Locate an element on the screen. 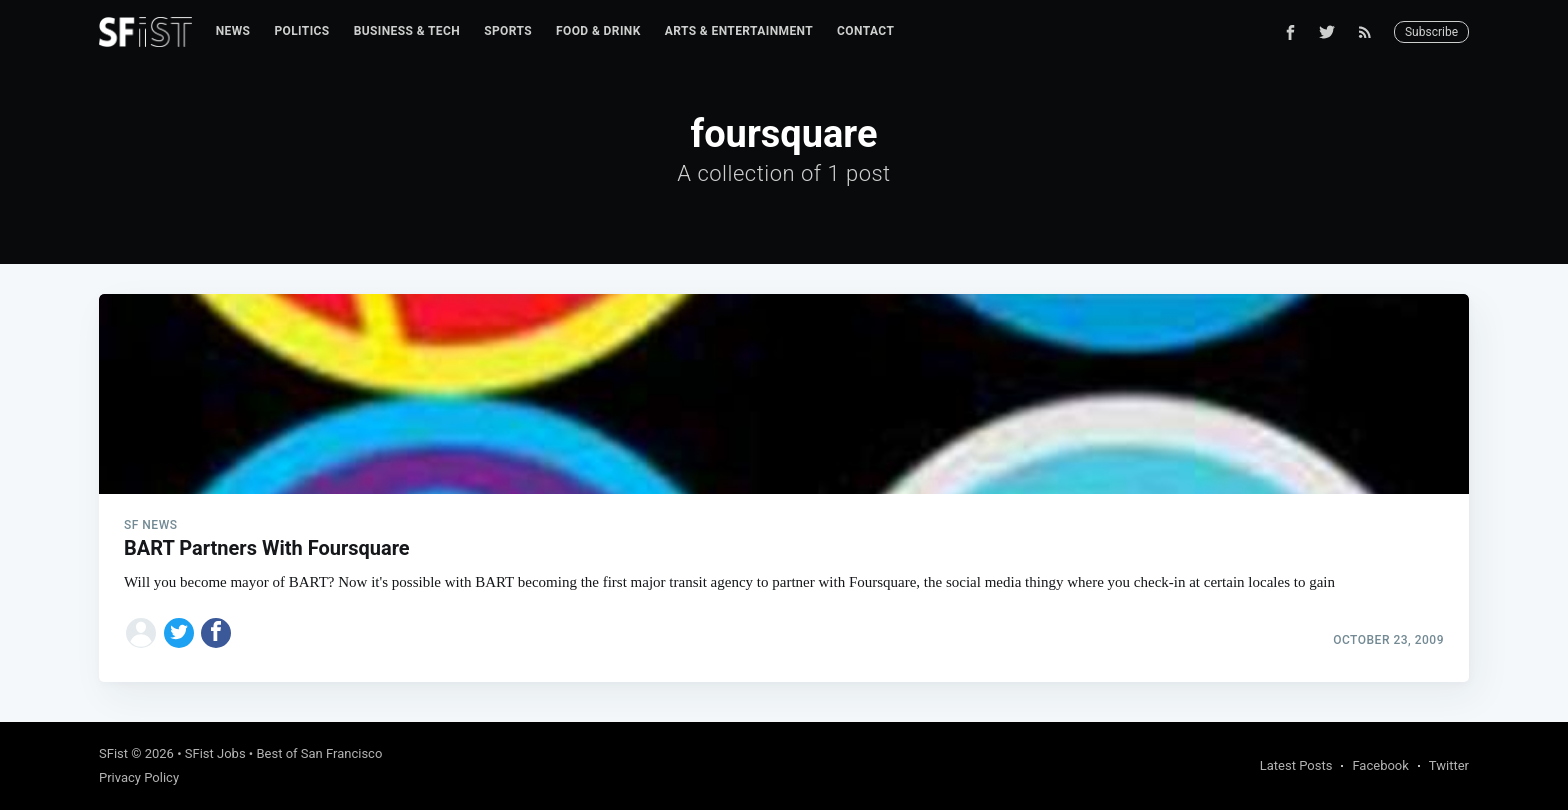 The width and height of the screenshot is (1568, 810). Best of San Francisco is located at coordinates (319, 753).